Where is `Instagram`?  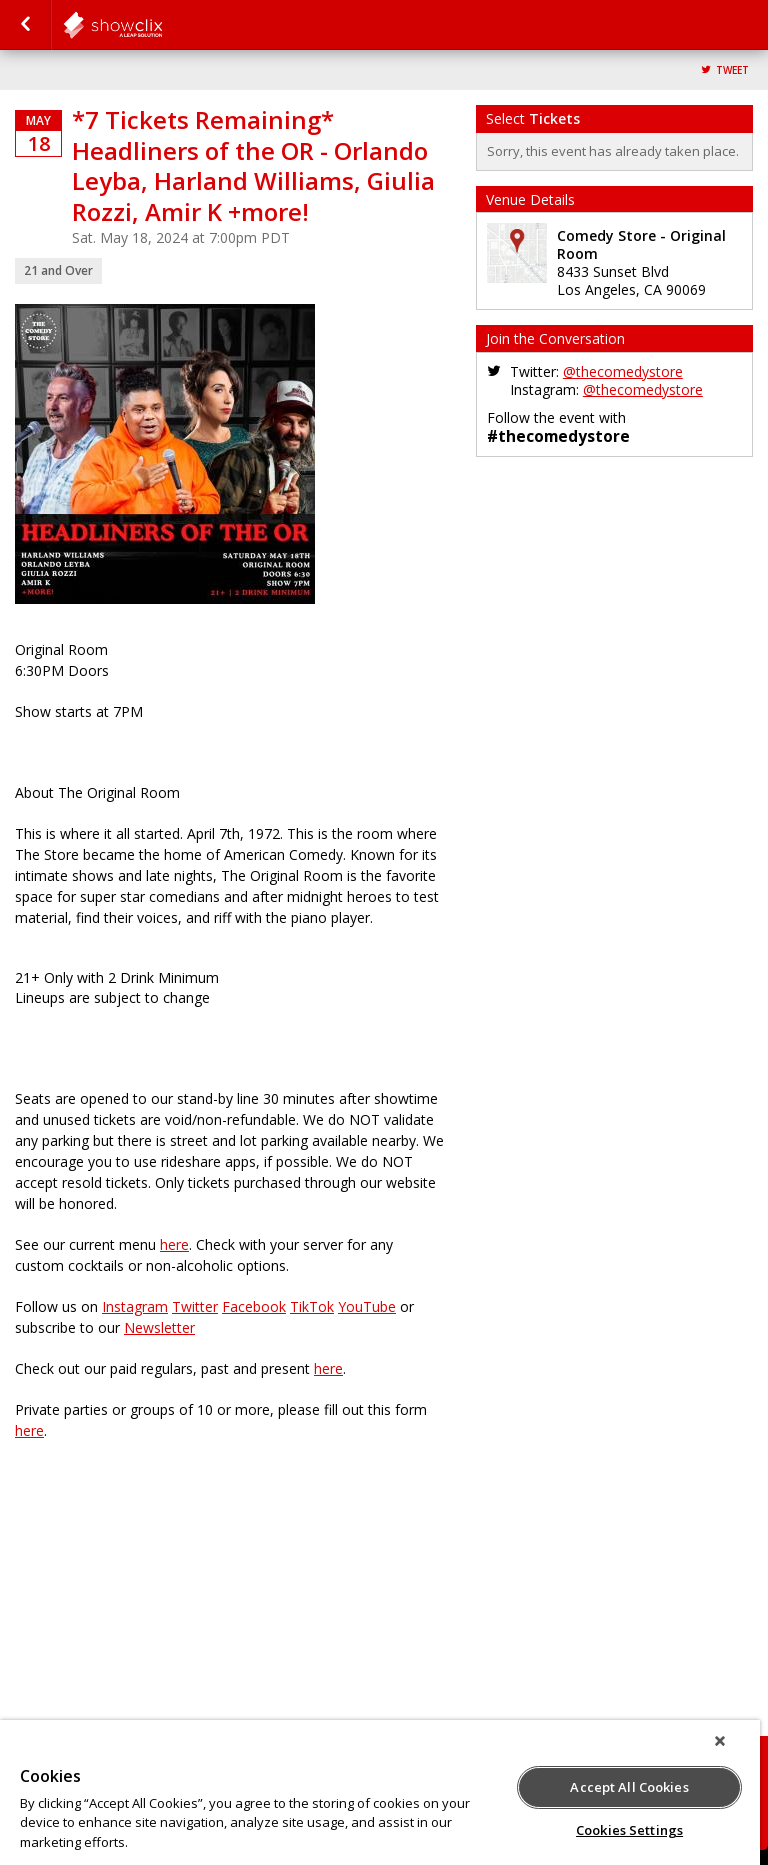
Instagram is located at coordinates (135, 1306).